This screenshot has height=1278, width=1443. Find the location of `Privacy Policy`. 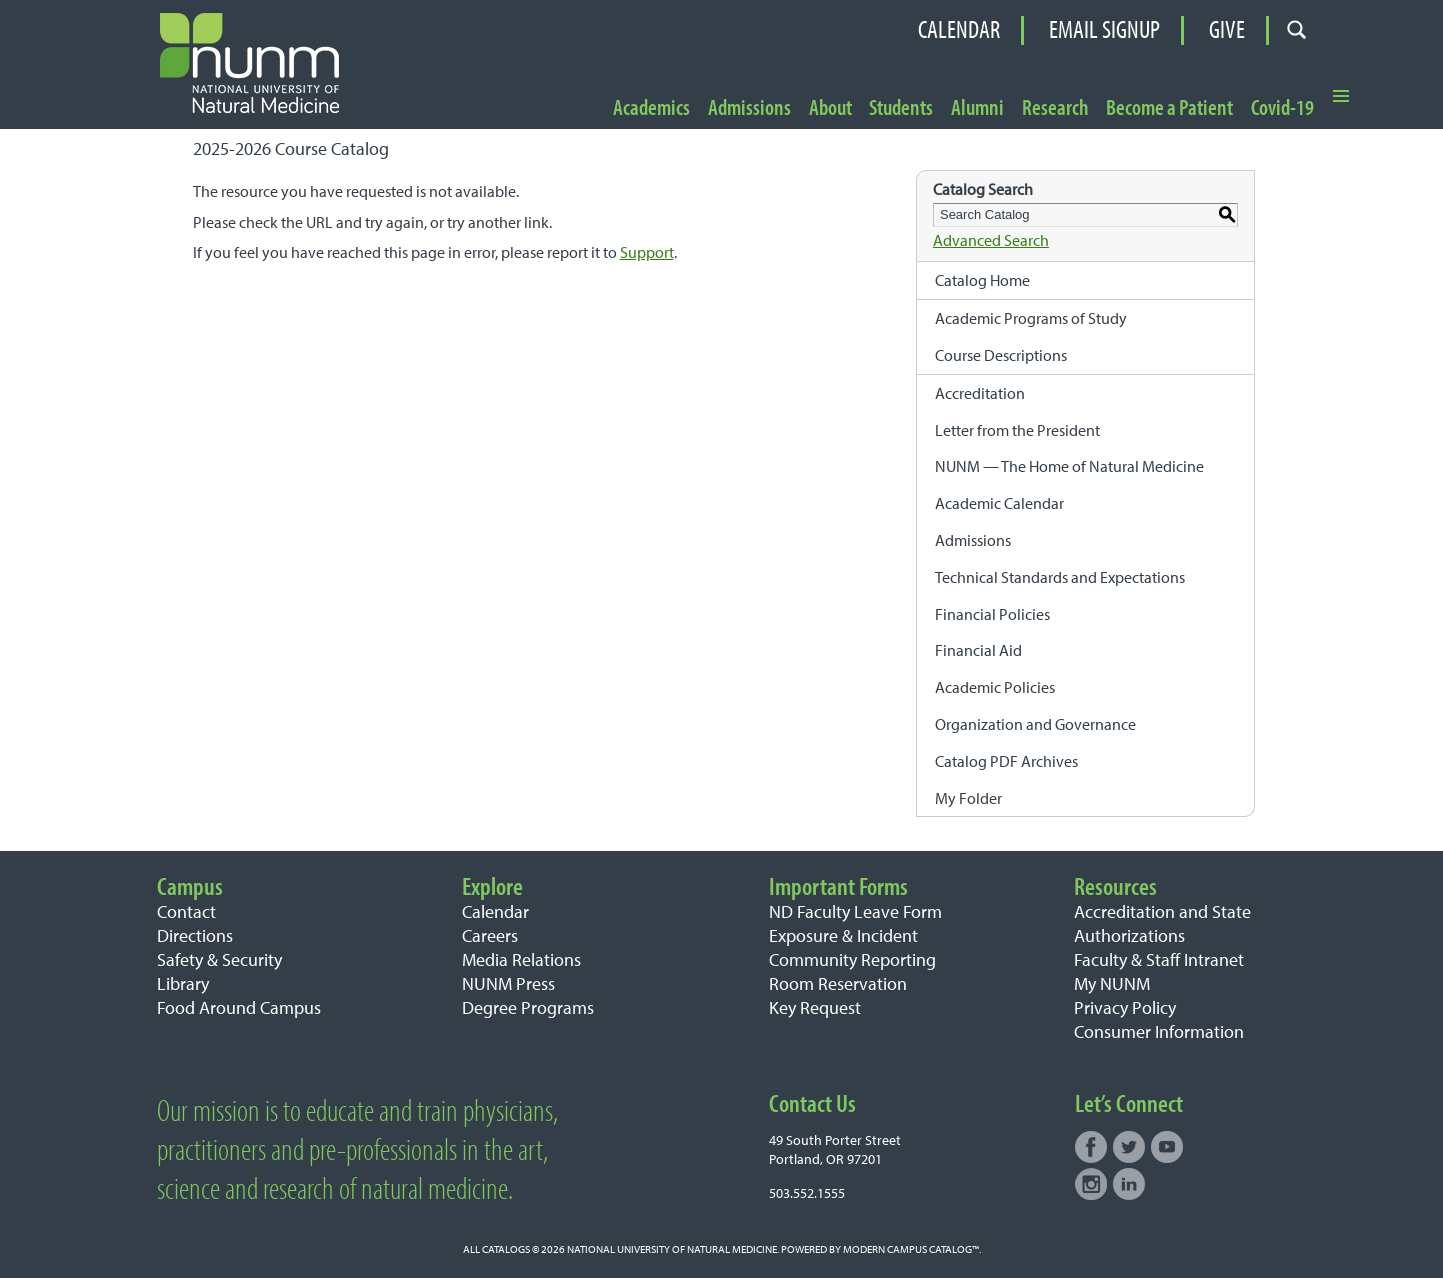

Privacy Policy is located at coordinates (1125, 1007).